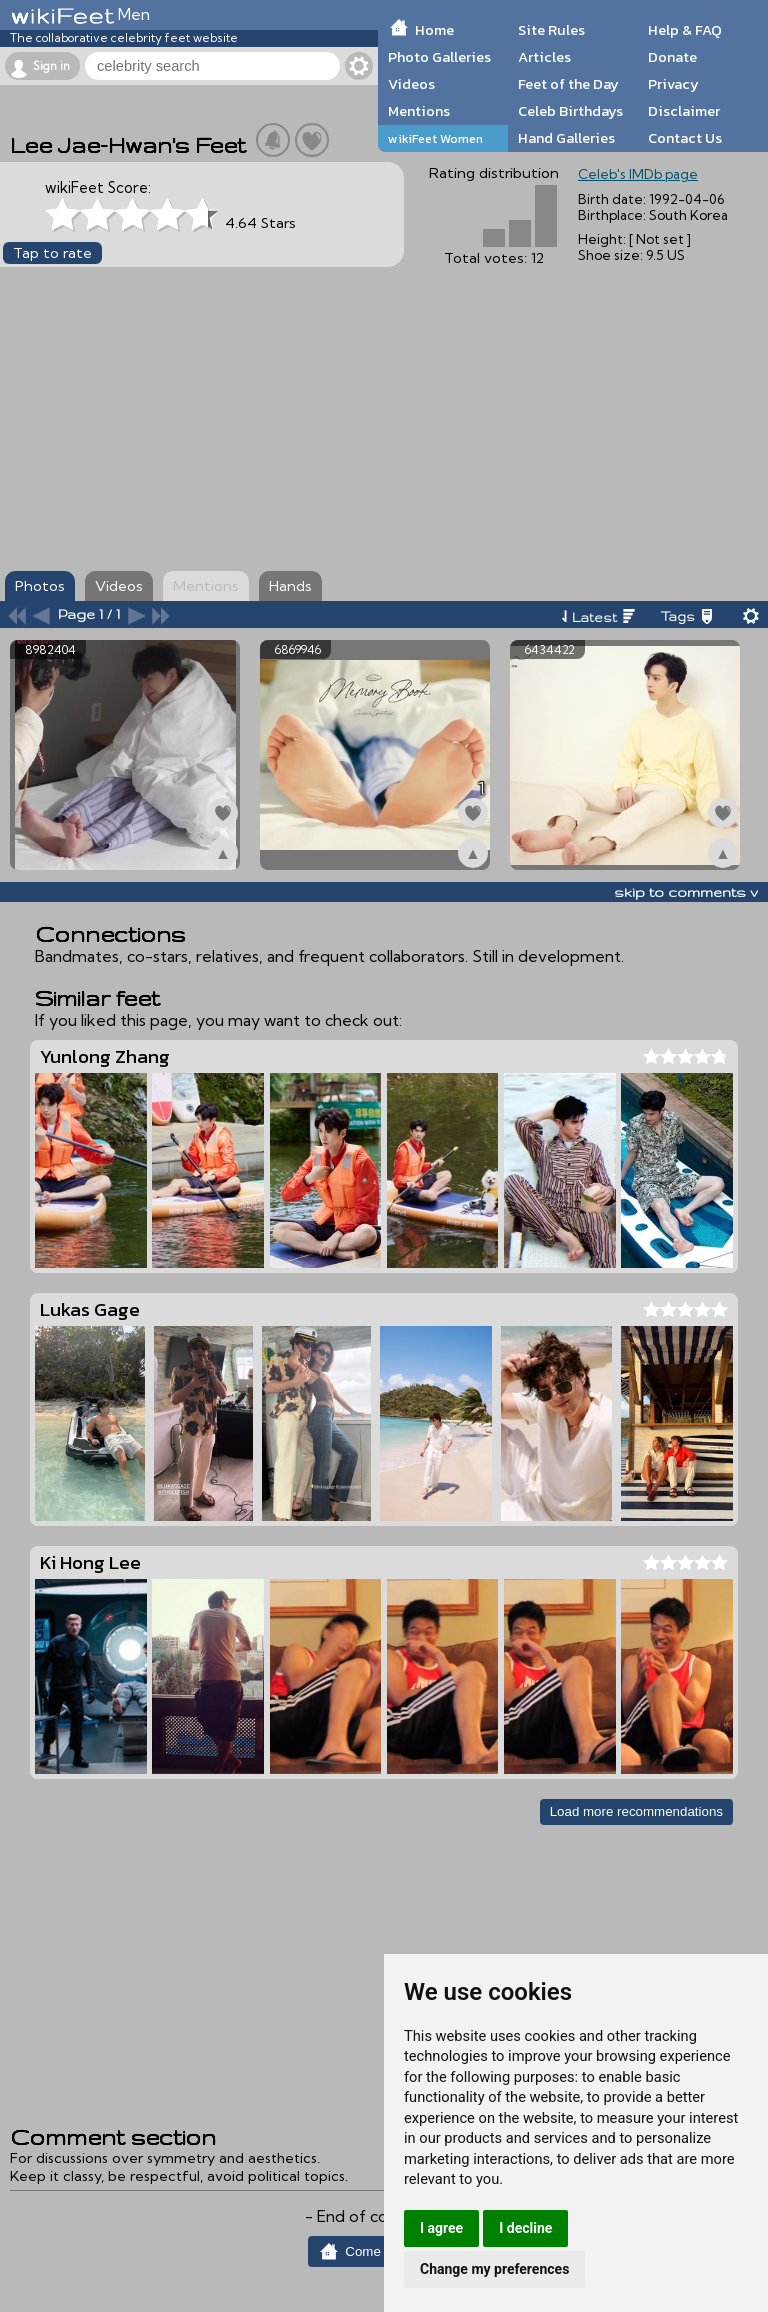 The height and width of the screenshot is (2312, 768). What do you see at coordinates (672, 57) in the screenshot?
I see `Donate` at bounding box center [672, 57].